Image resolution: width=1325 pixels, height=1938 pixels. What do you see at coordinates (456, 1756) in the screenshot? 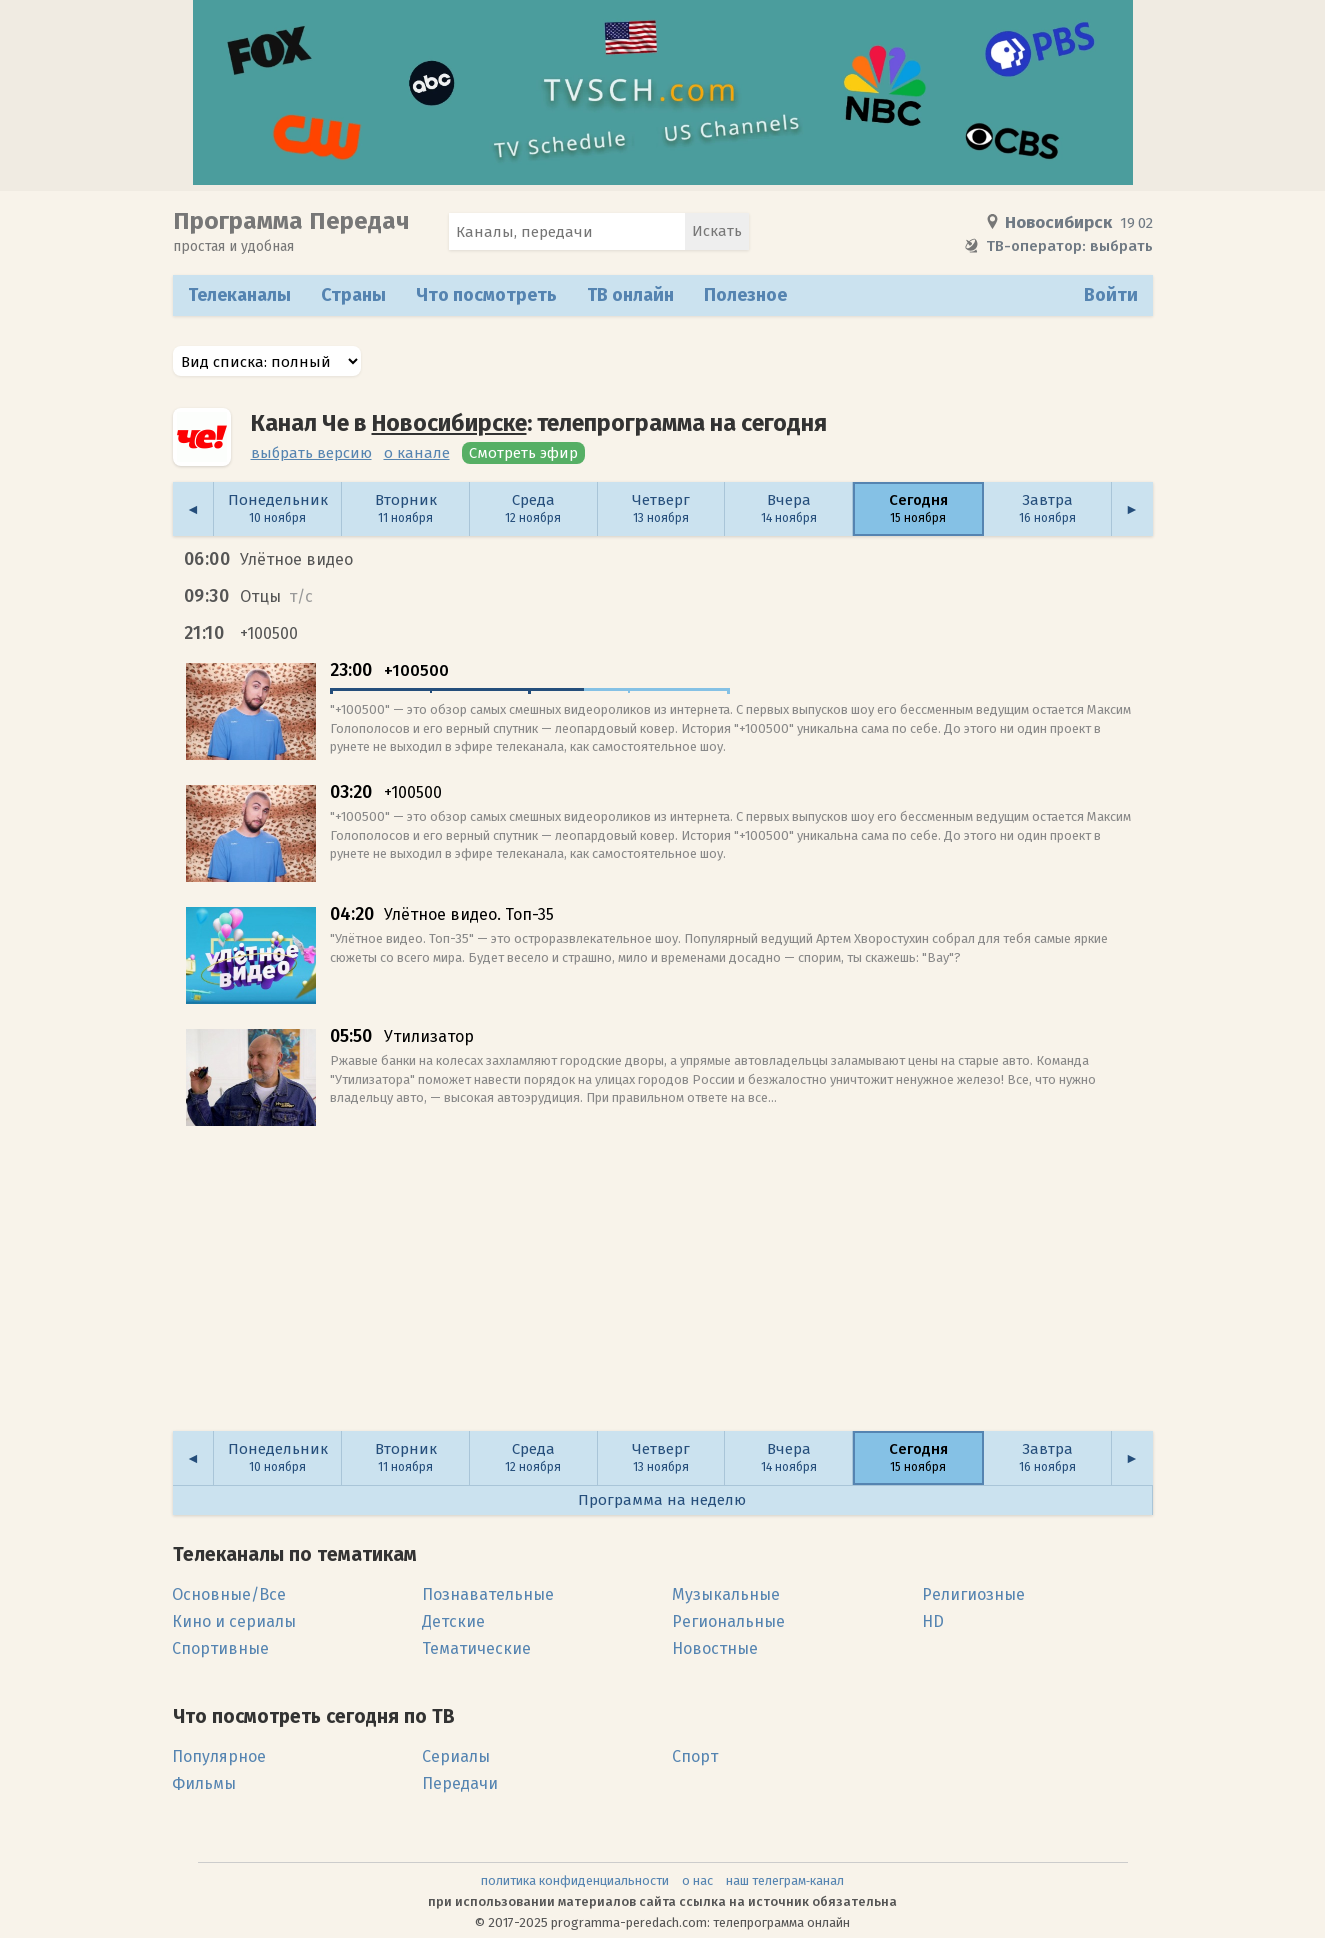
I see `Сериалы` at bounding box center [456, 1756].